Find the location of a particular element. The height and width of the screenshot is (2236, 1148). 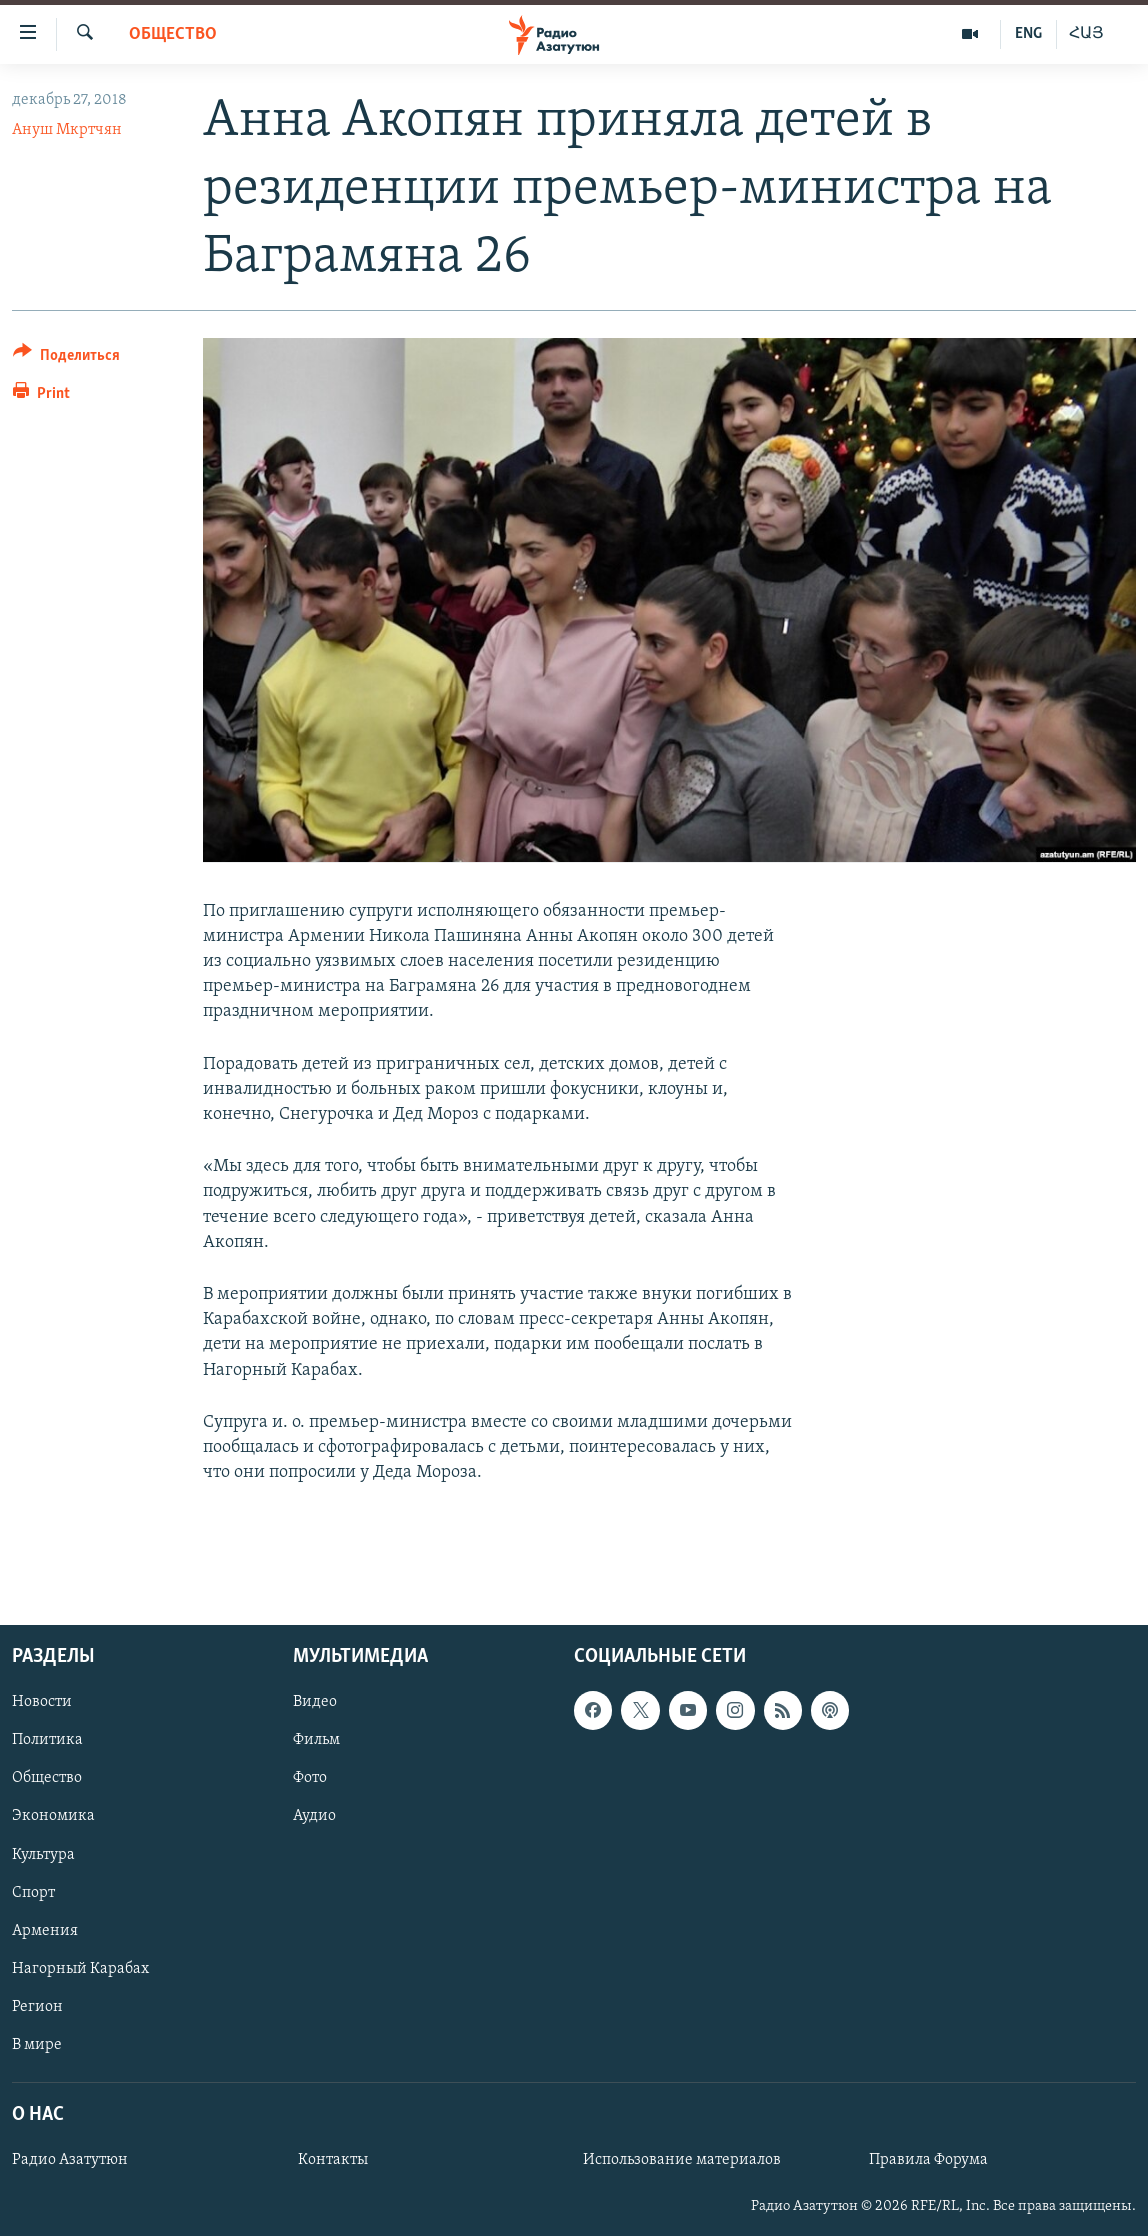

Контакты is located at coordinates (333, 2161).